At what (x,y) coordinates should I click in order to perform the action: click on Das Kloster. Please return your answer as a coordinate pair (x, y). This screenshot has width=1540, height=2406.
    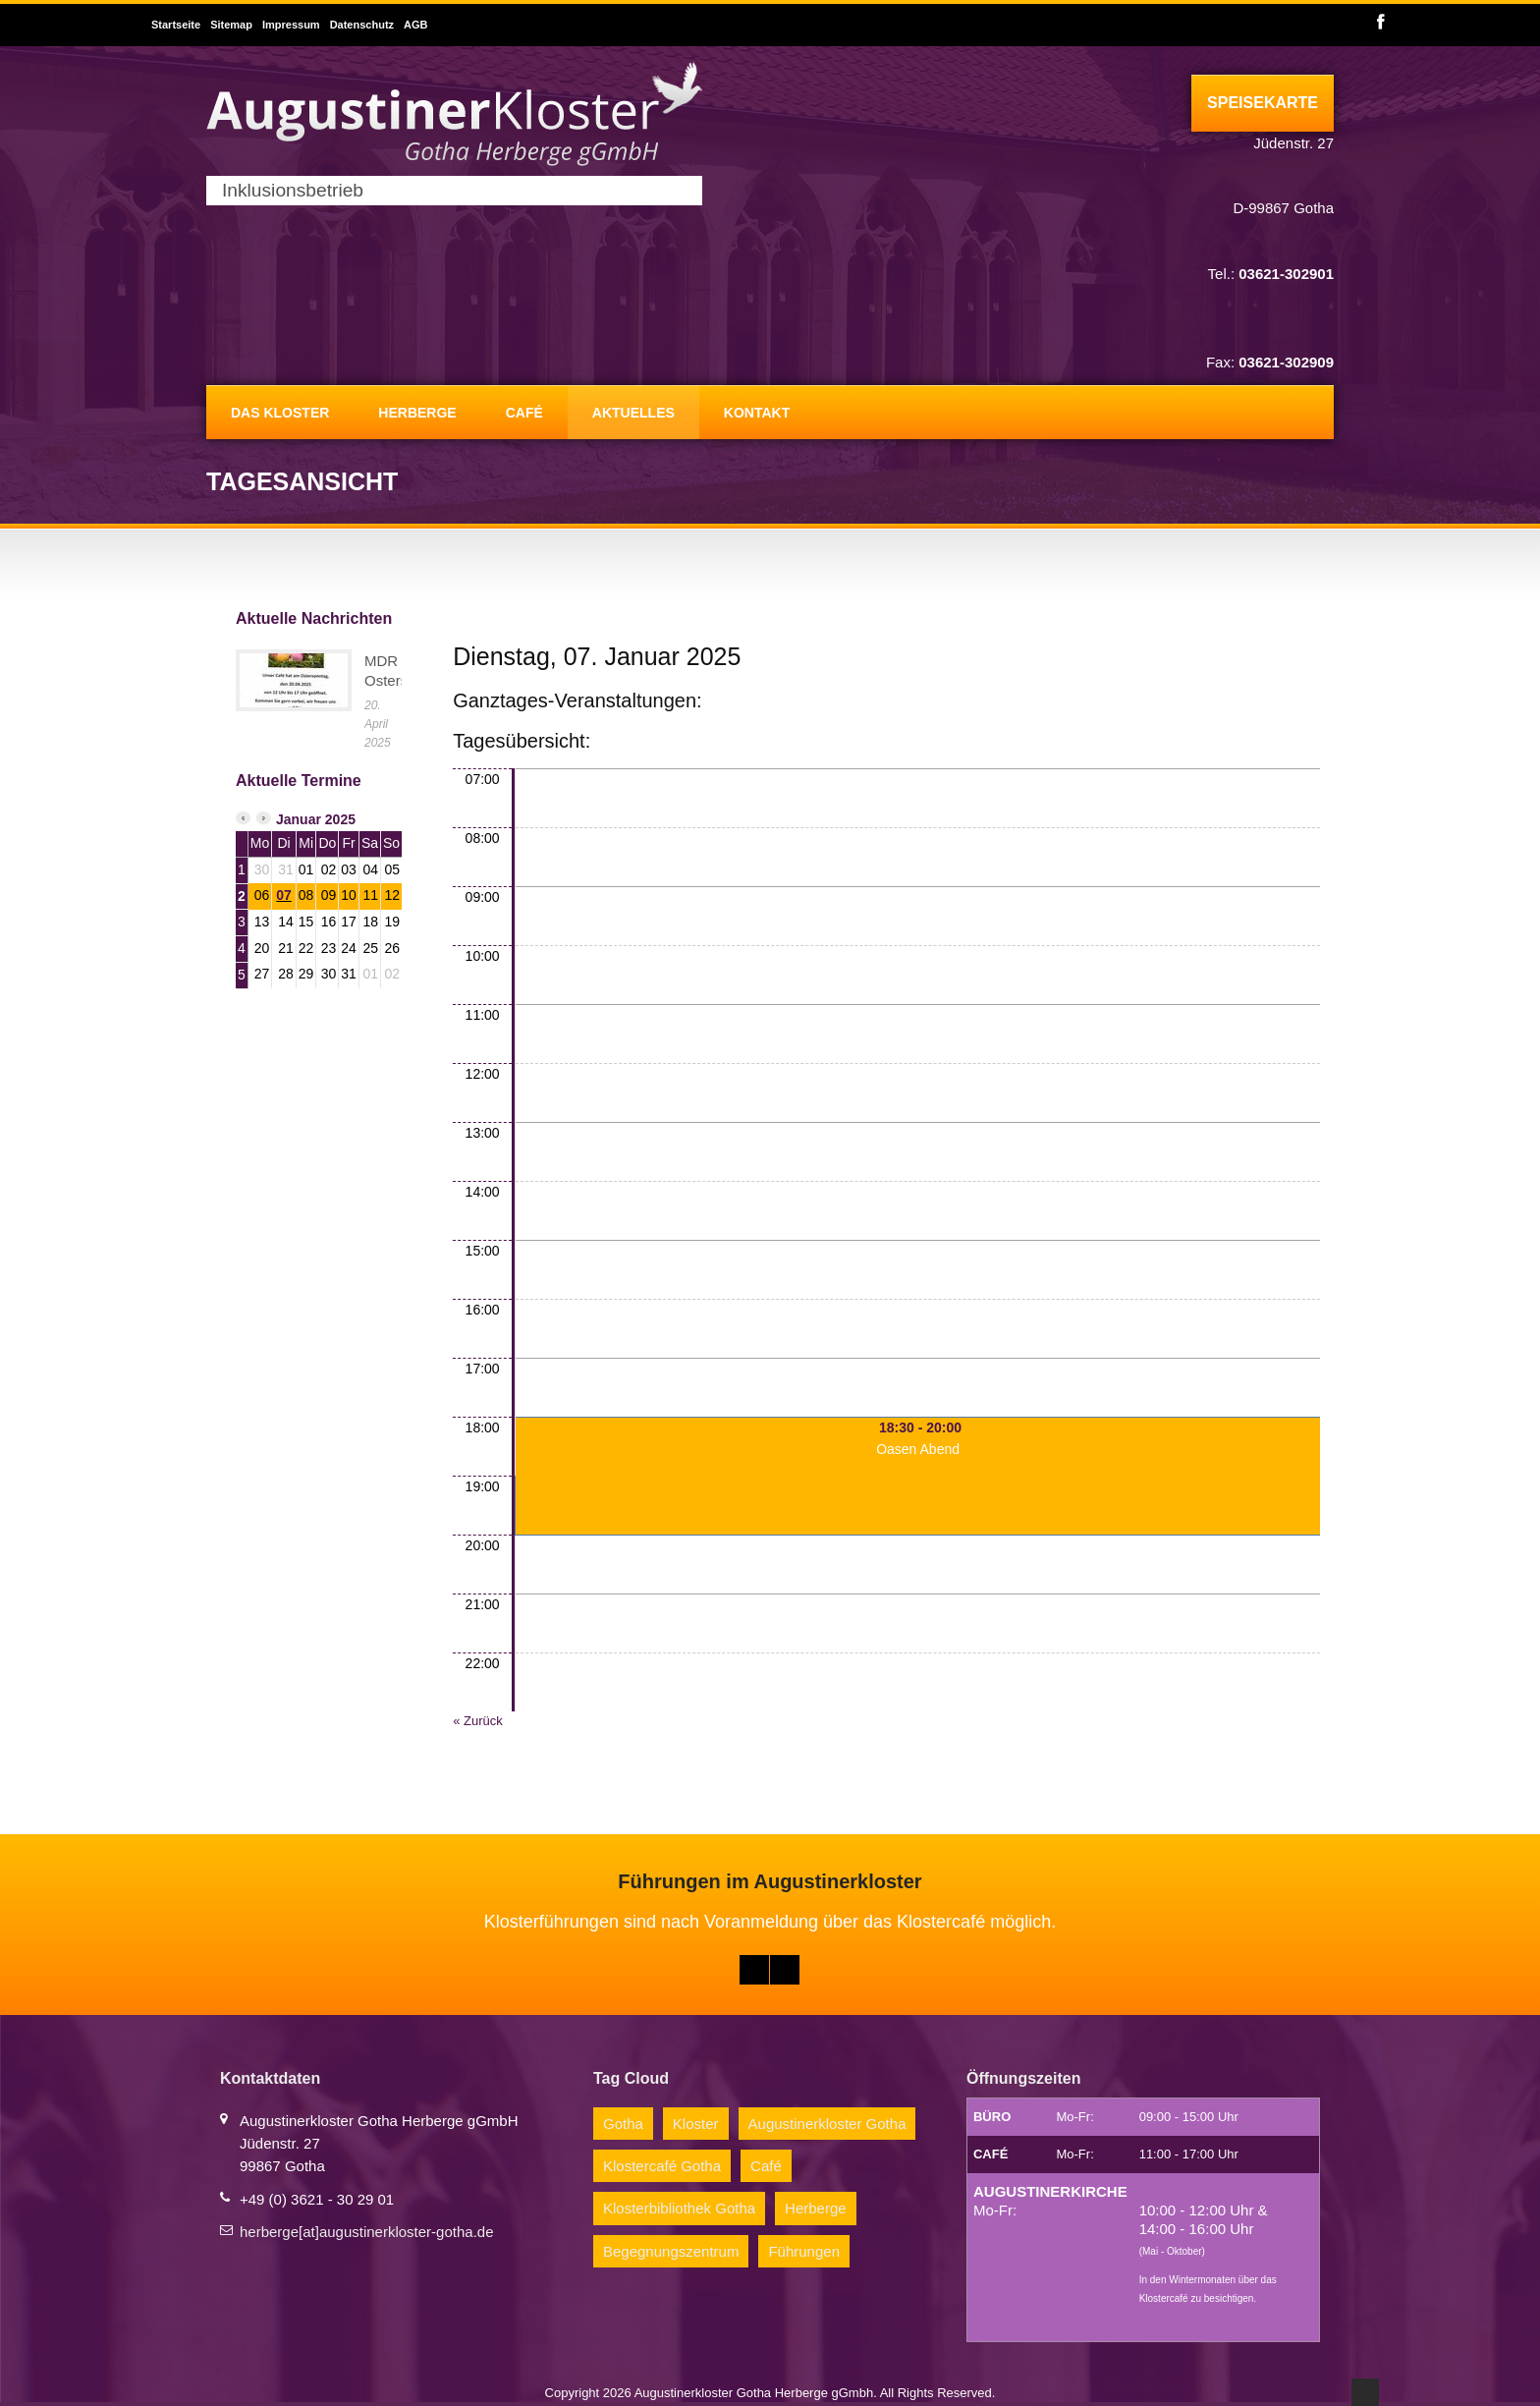
    Looking at the image, I should click on (280, 412).